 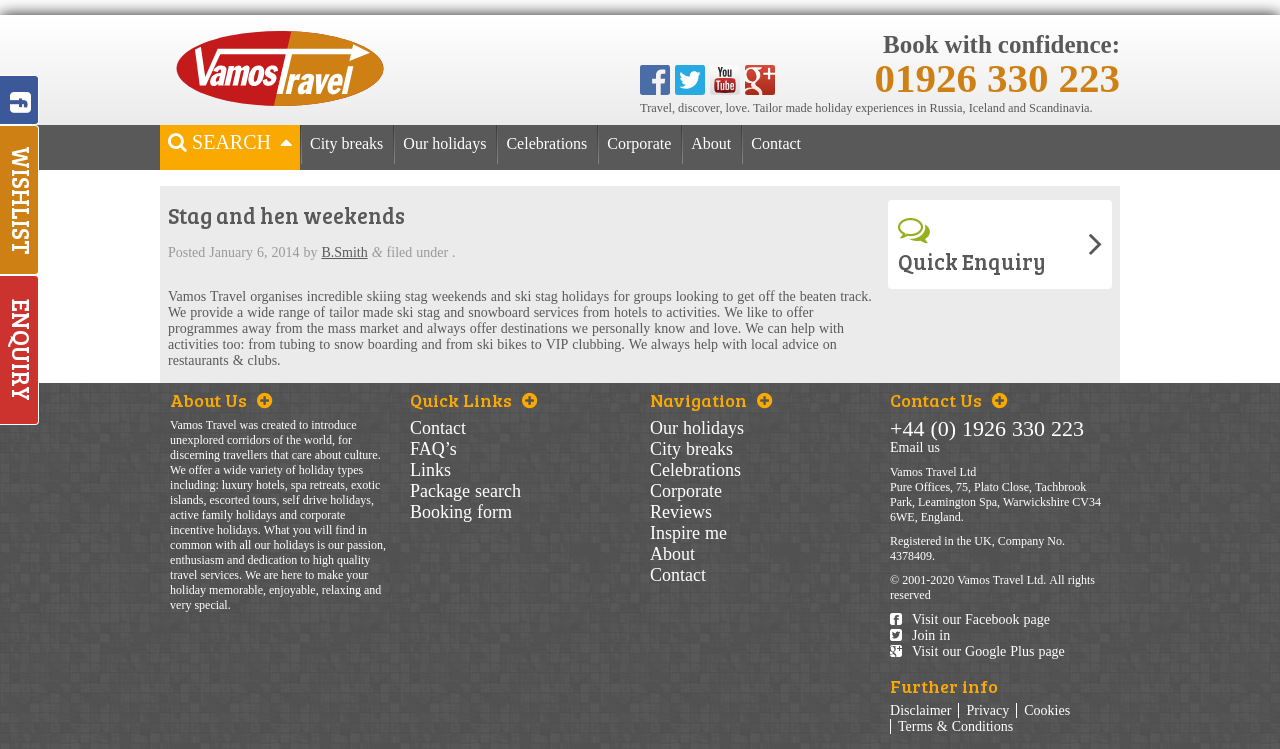 What do you see at coordinates (920, 635) in the screenshot?
I see `Join in` at bounding box center [920, 635].